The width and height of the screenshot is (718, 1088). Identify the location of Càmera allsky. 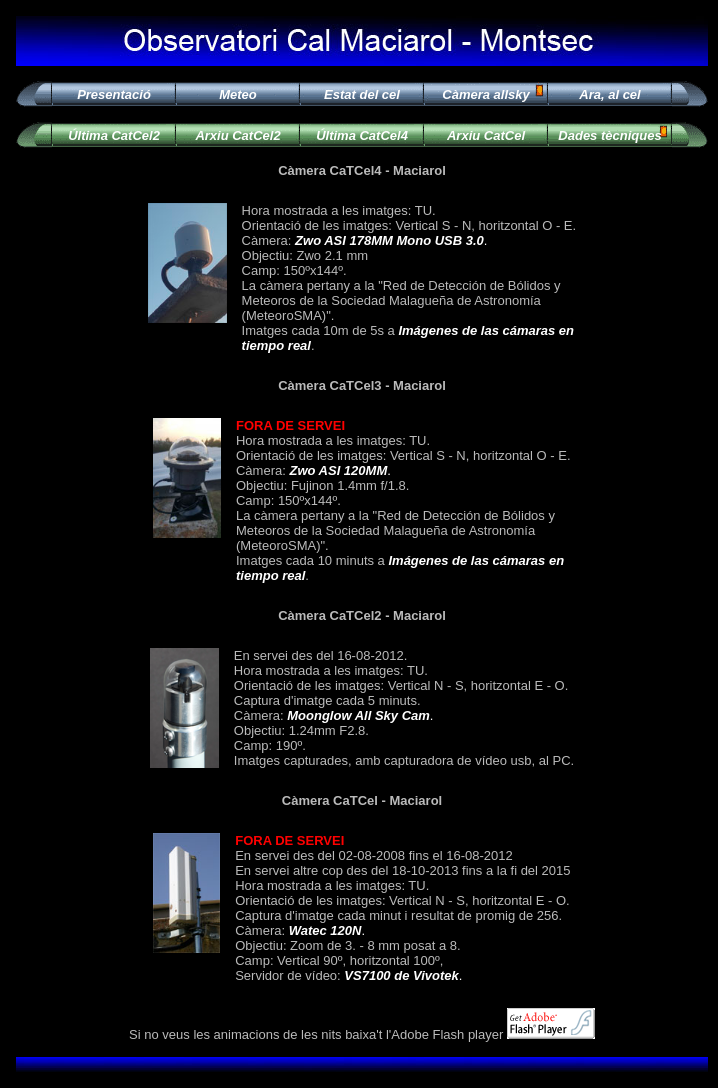
(485, 94).